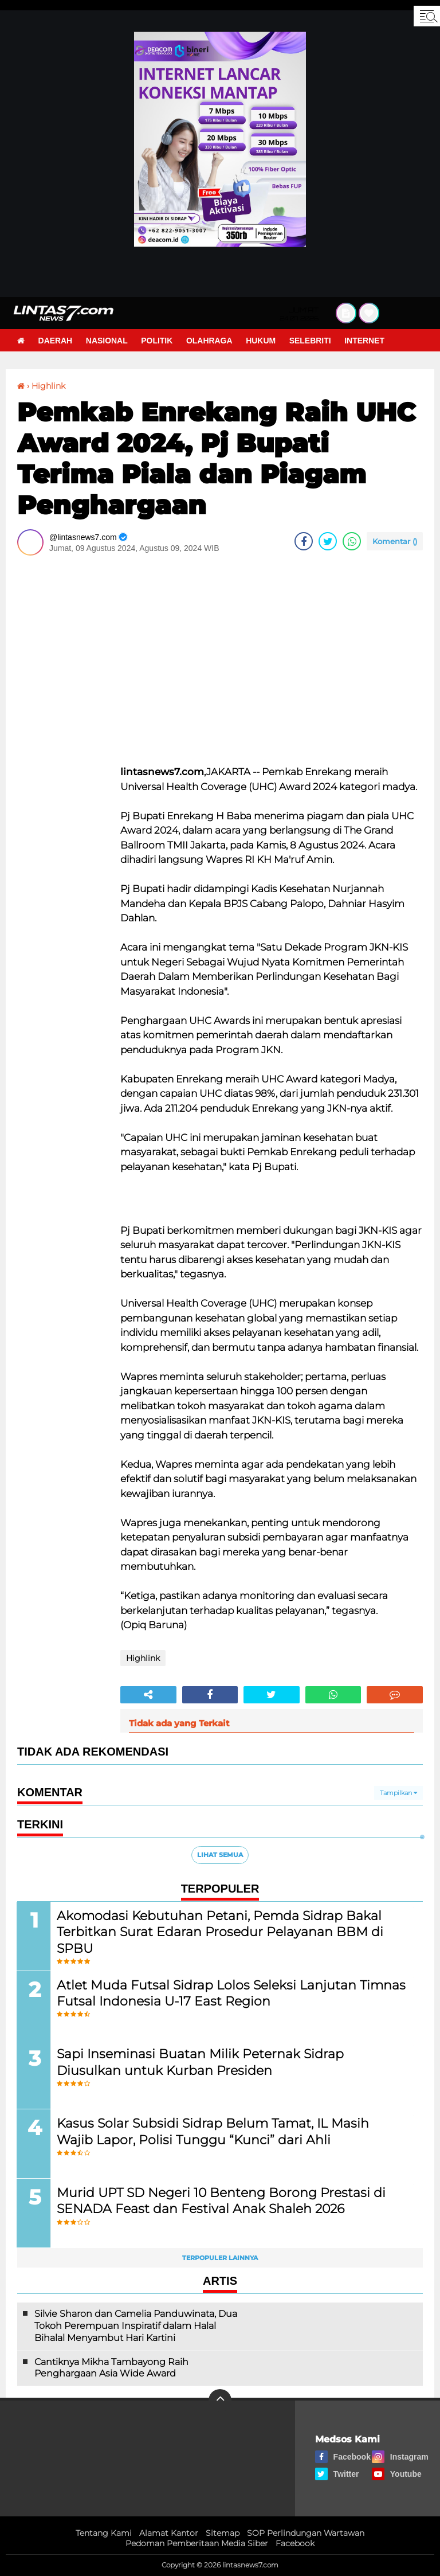  I want to click on Silvie Sharon dan Camelia Panduwinata, Dua Tokoh Perempuan Inspiratif dalam Halal Bihalal Menyambut Hari Kartini, so click(135, 2326).